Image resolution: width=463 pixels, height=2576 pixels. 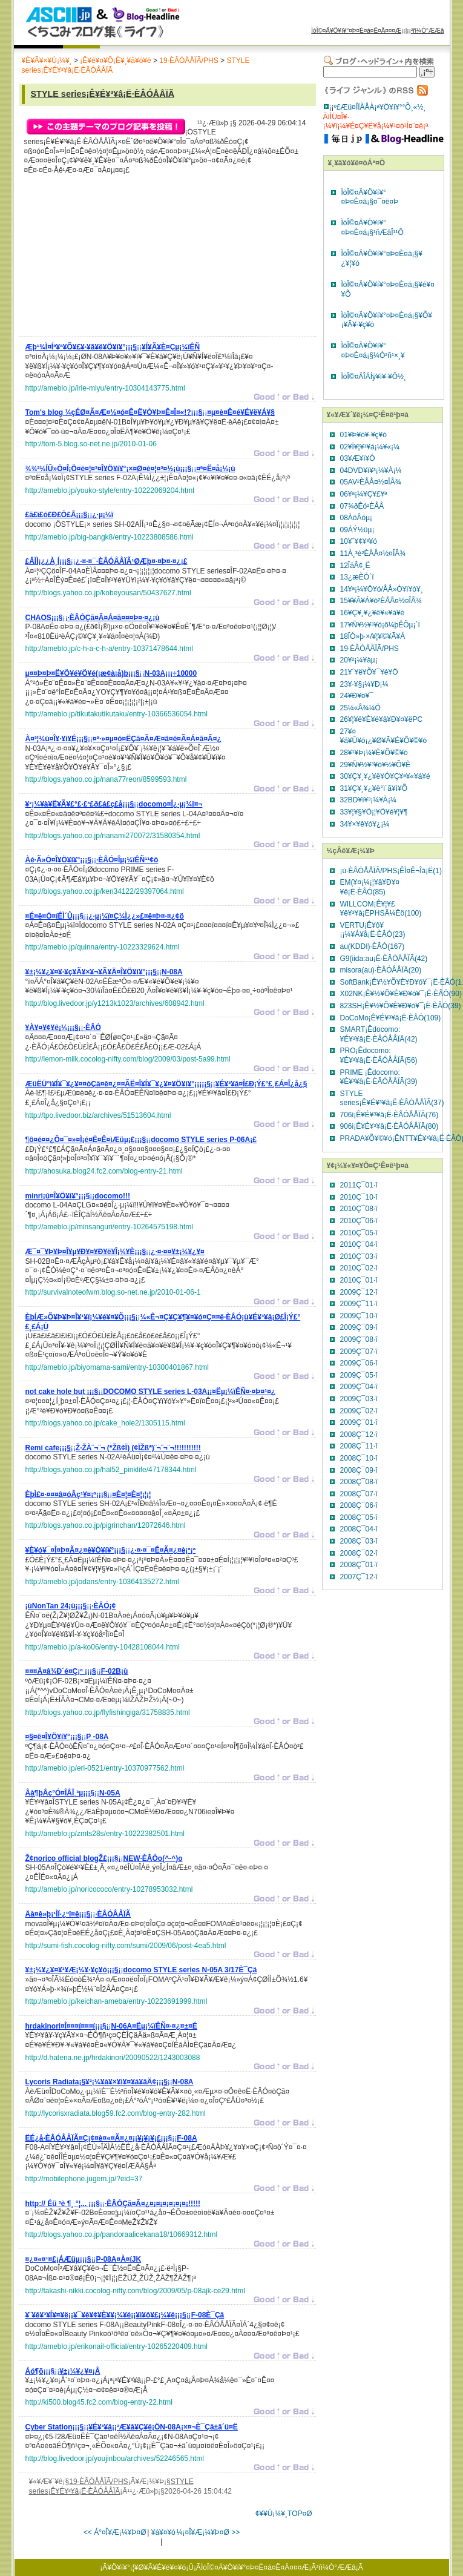 What do you see at coordinates (116, 714) in the screenshot?
I see `http://ameblo.jp/tikutakutikutaku/entry-10366536054.html` at bounding box center [116, 714].